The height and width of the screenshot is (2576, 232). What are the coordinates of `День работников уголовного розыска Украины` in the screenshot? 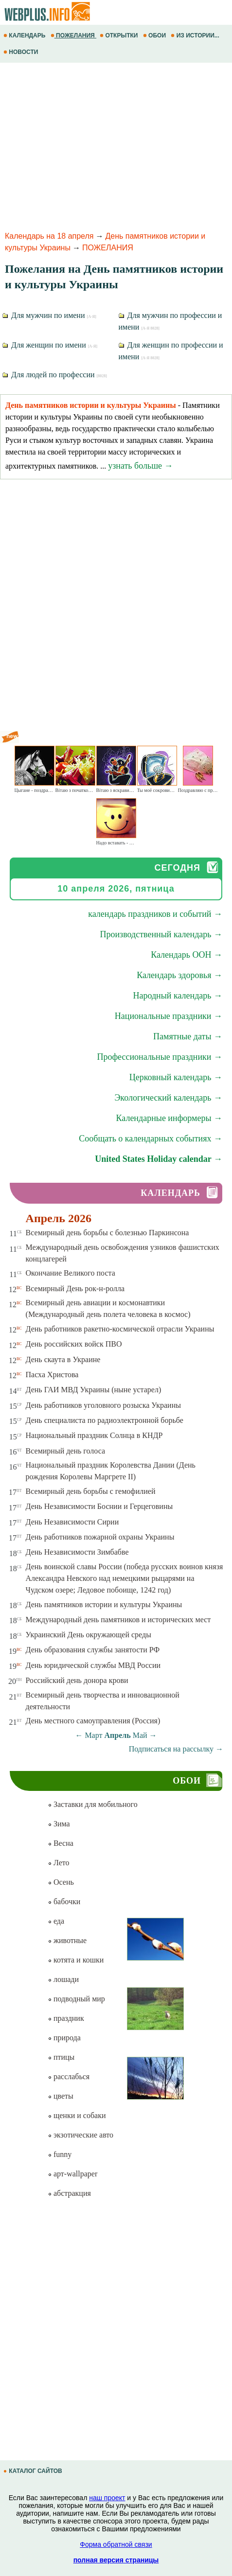 It's located at (103, 1405).